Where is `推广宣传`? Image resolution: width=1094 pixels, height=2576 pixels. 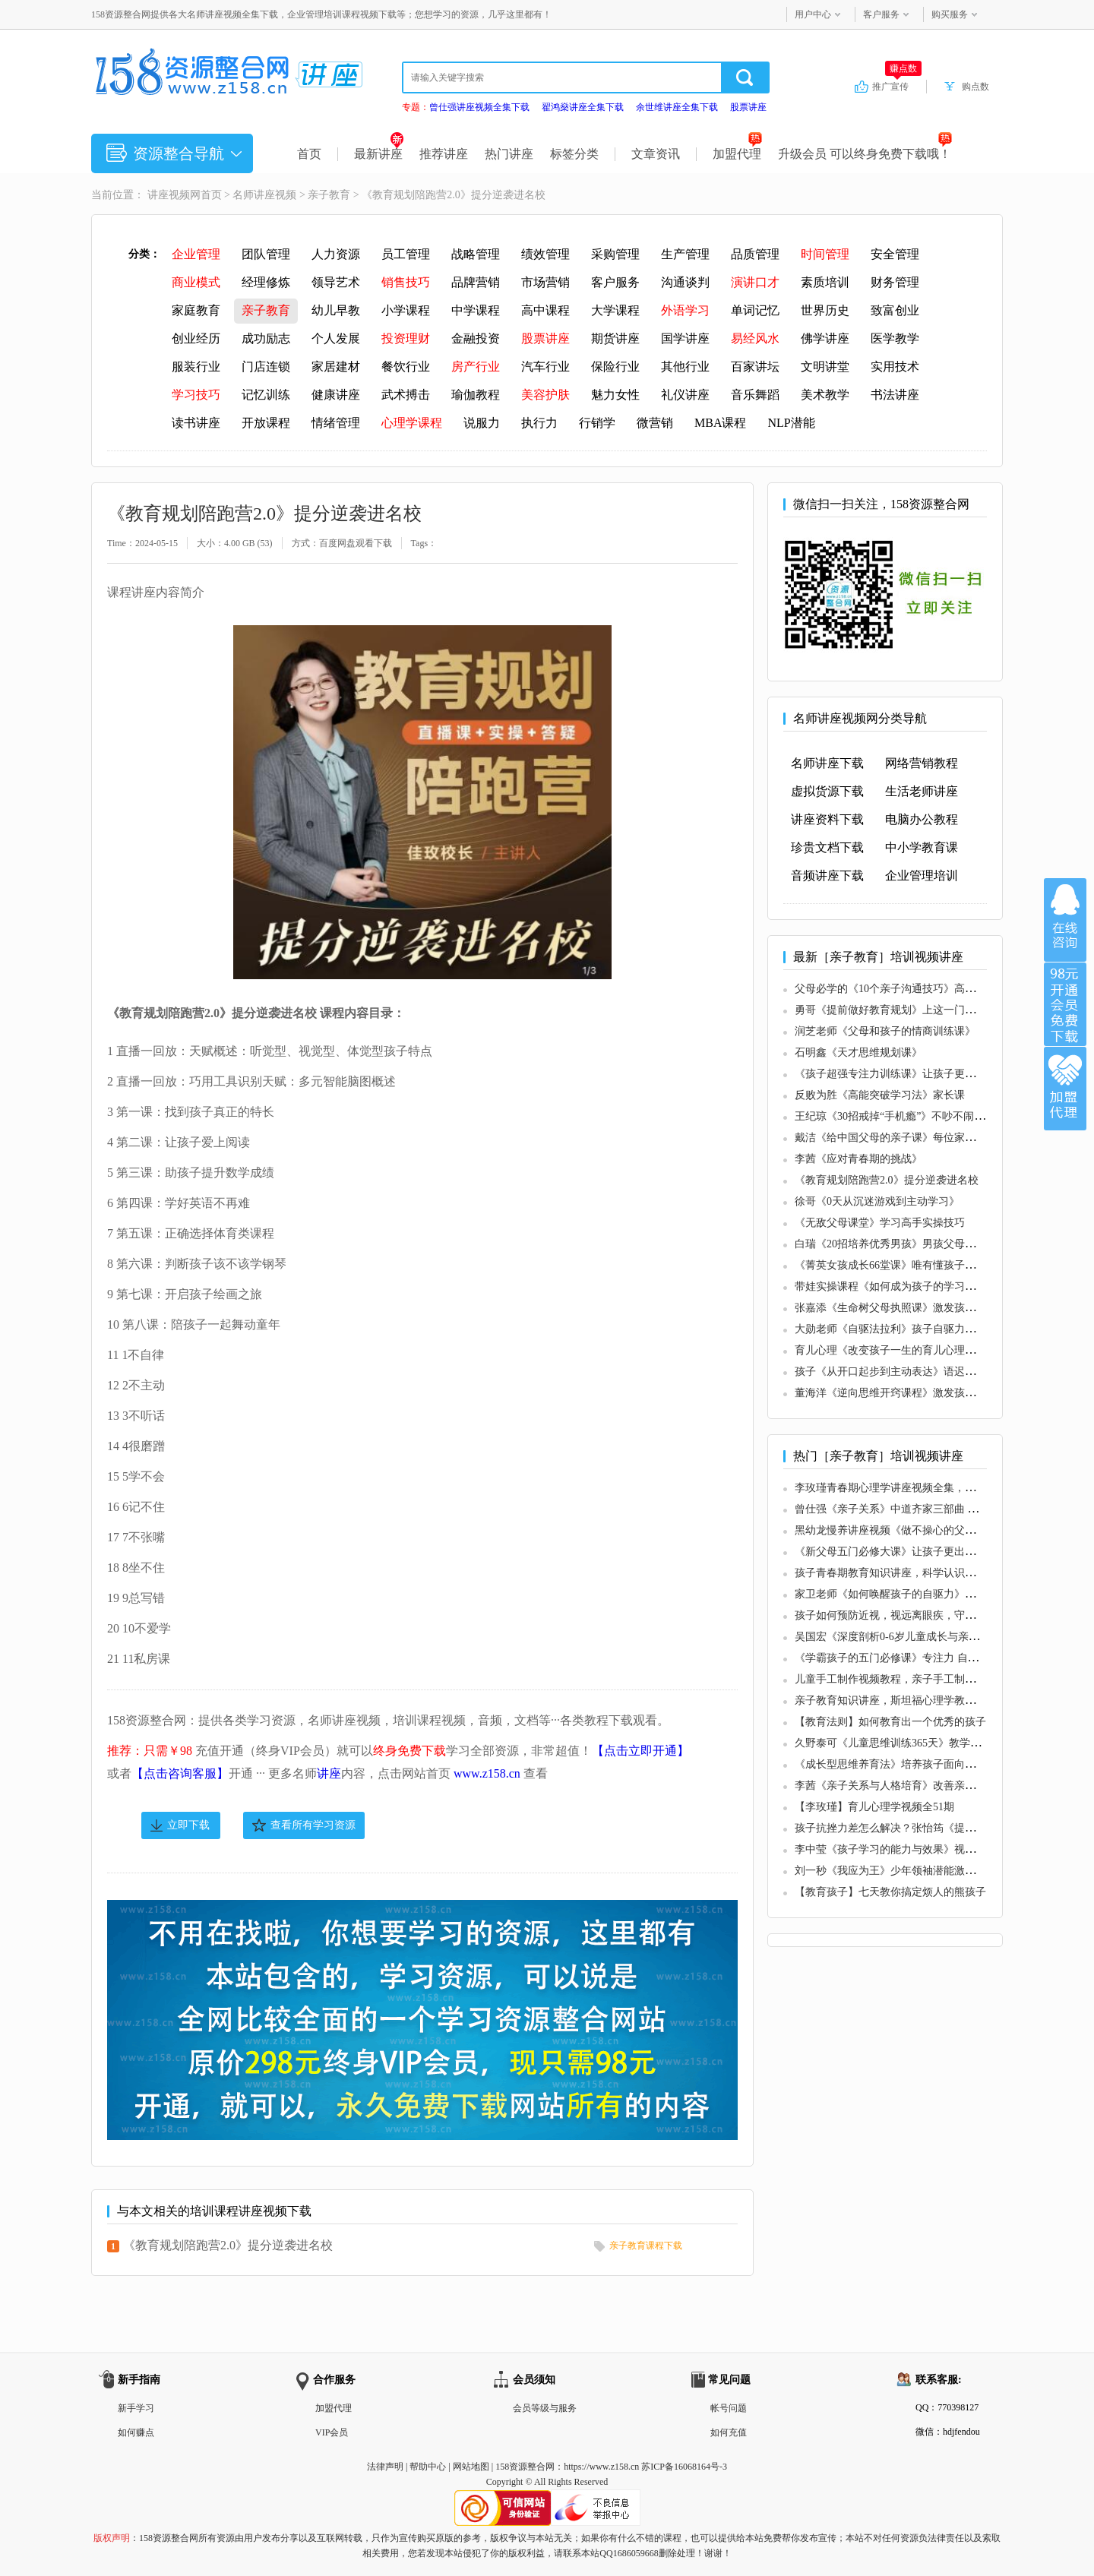
推广宣传 is located at coordinates (897, 86).